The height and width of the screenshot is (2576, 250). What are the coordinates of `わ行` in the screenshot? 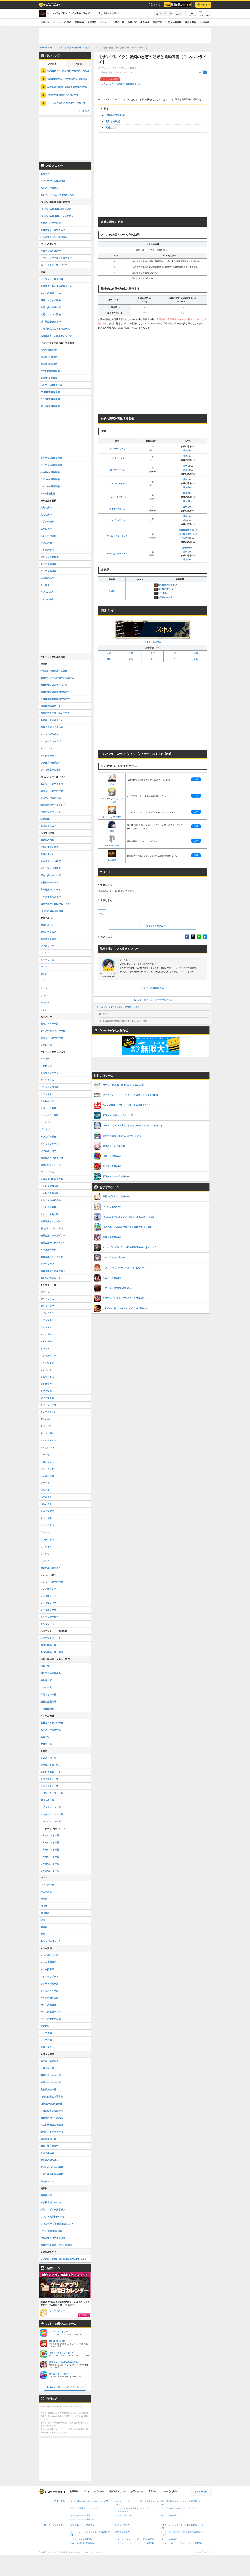 It's located at (196, 659).